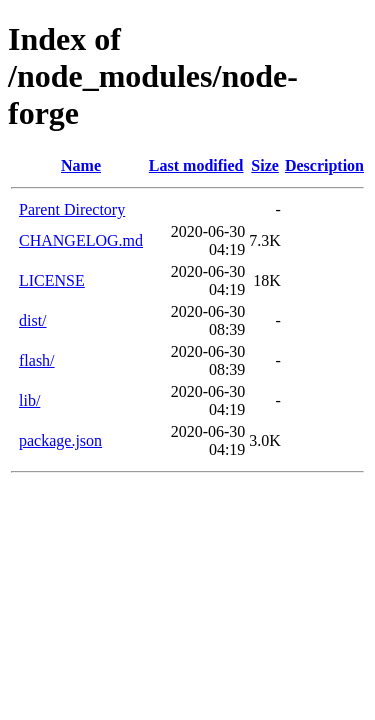  What do you see at coordinates (33, 320) in the screenshot?
I see `dist/` at bounding box center [33, 320].